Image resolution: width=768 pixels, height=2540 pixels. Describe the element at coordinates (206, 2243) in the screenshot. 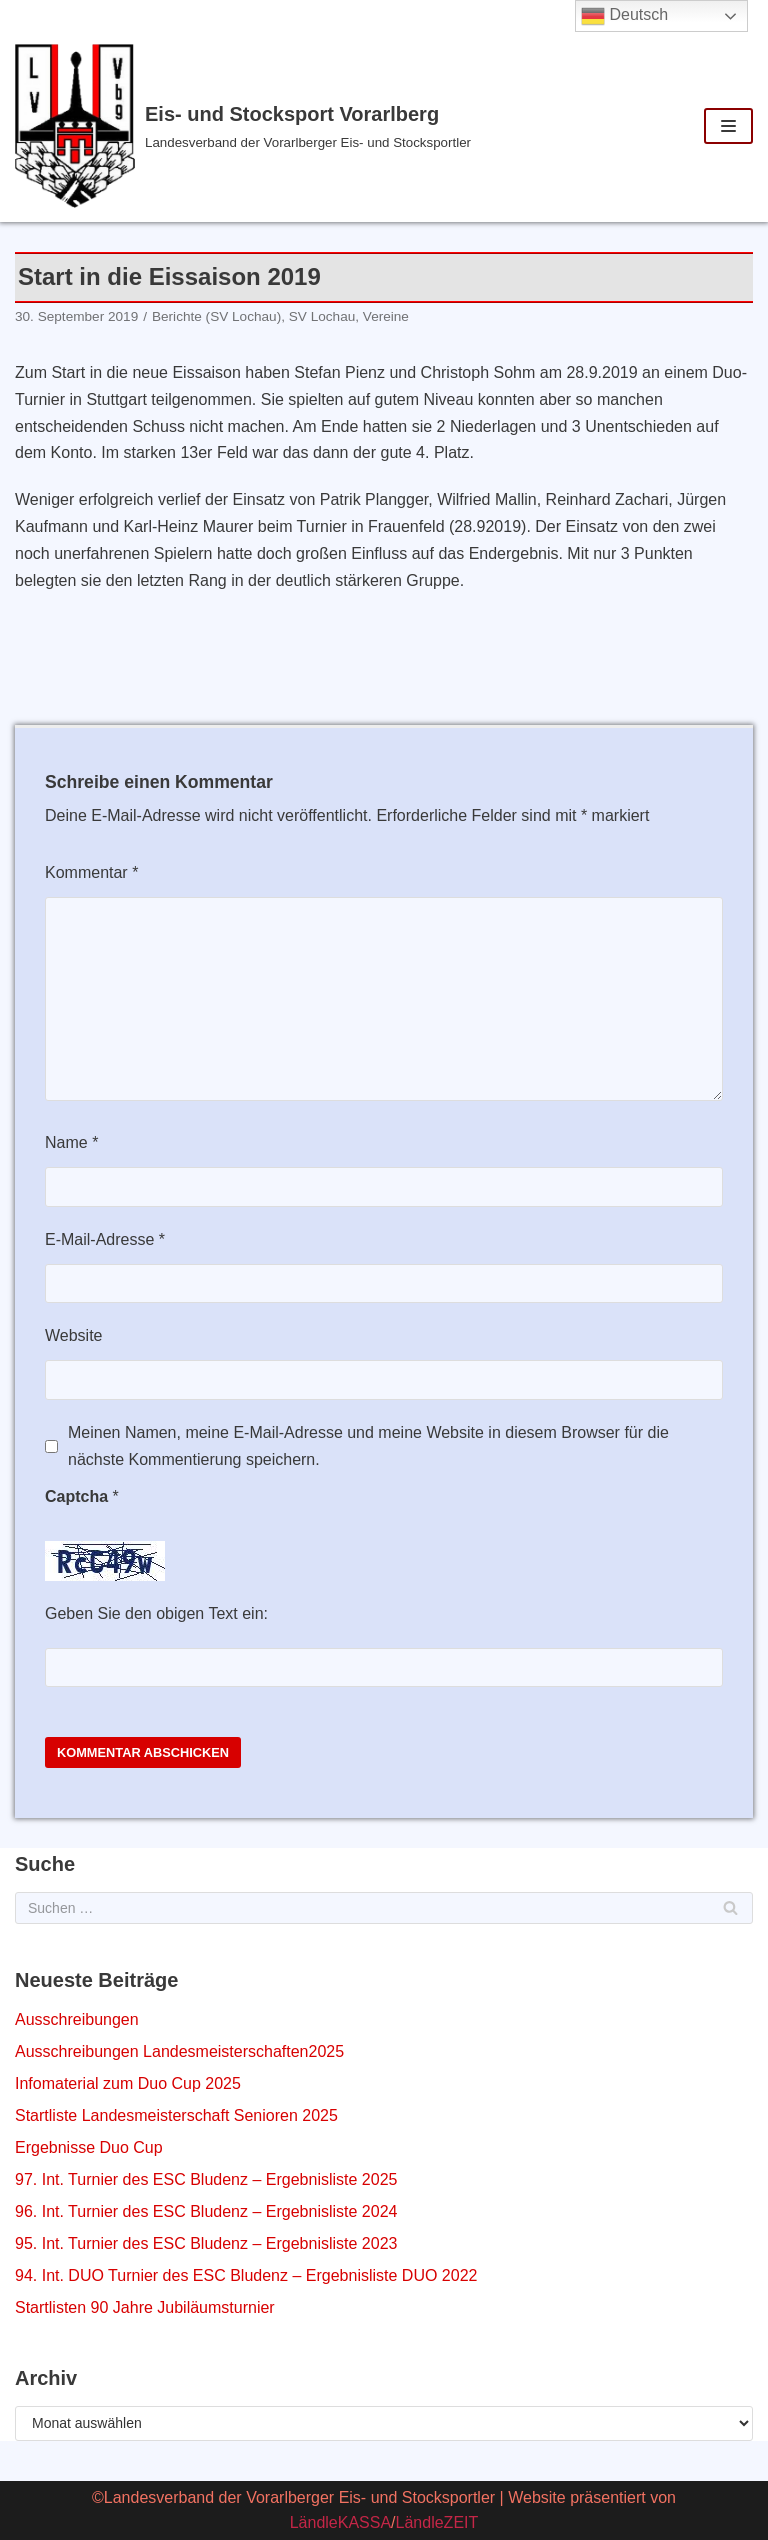

I see `95. Int. Turnier des ESC Bludenz – Ergebnisliste 2023` at that location.